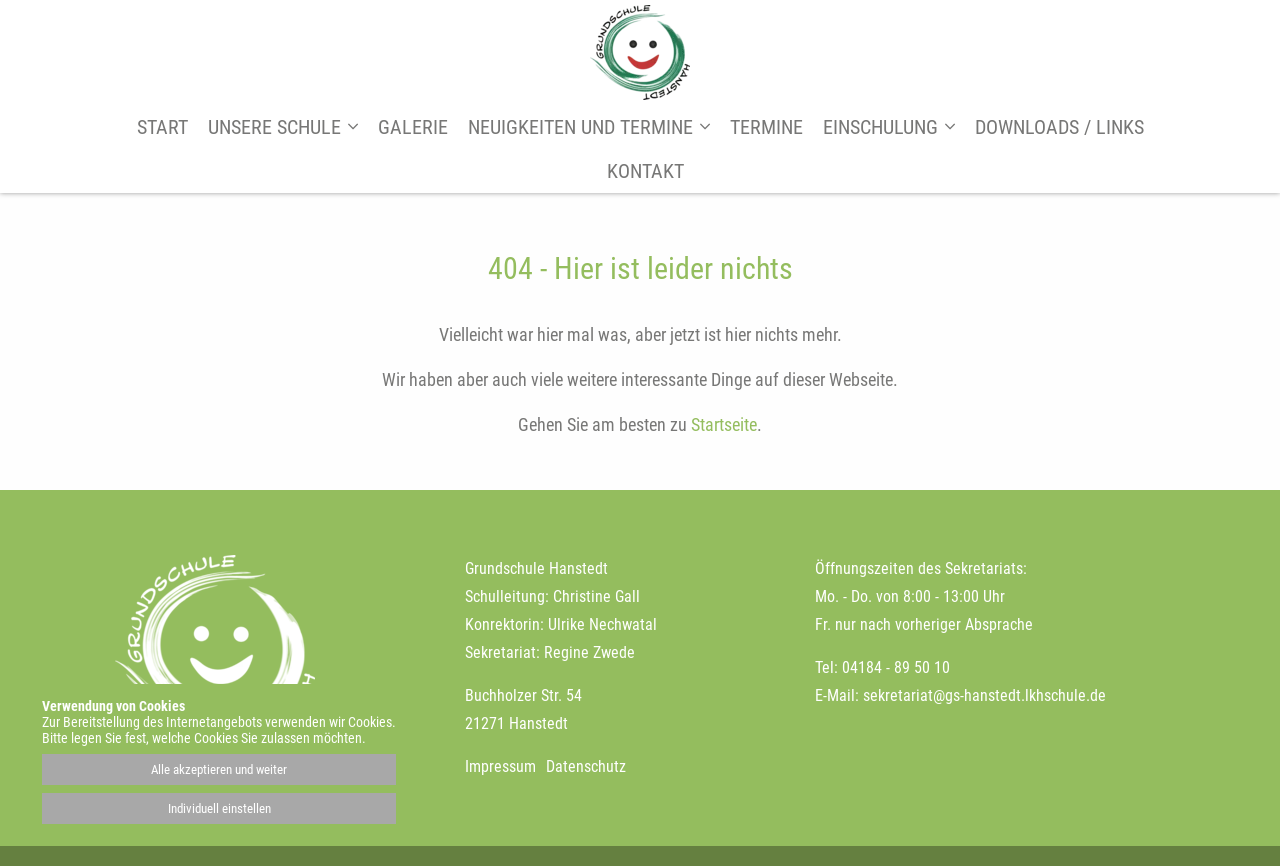  Describe the element at coordinates (896, 667) in the screenshot. I see `04184 - 89 50 10` at that location.